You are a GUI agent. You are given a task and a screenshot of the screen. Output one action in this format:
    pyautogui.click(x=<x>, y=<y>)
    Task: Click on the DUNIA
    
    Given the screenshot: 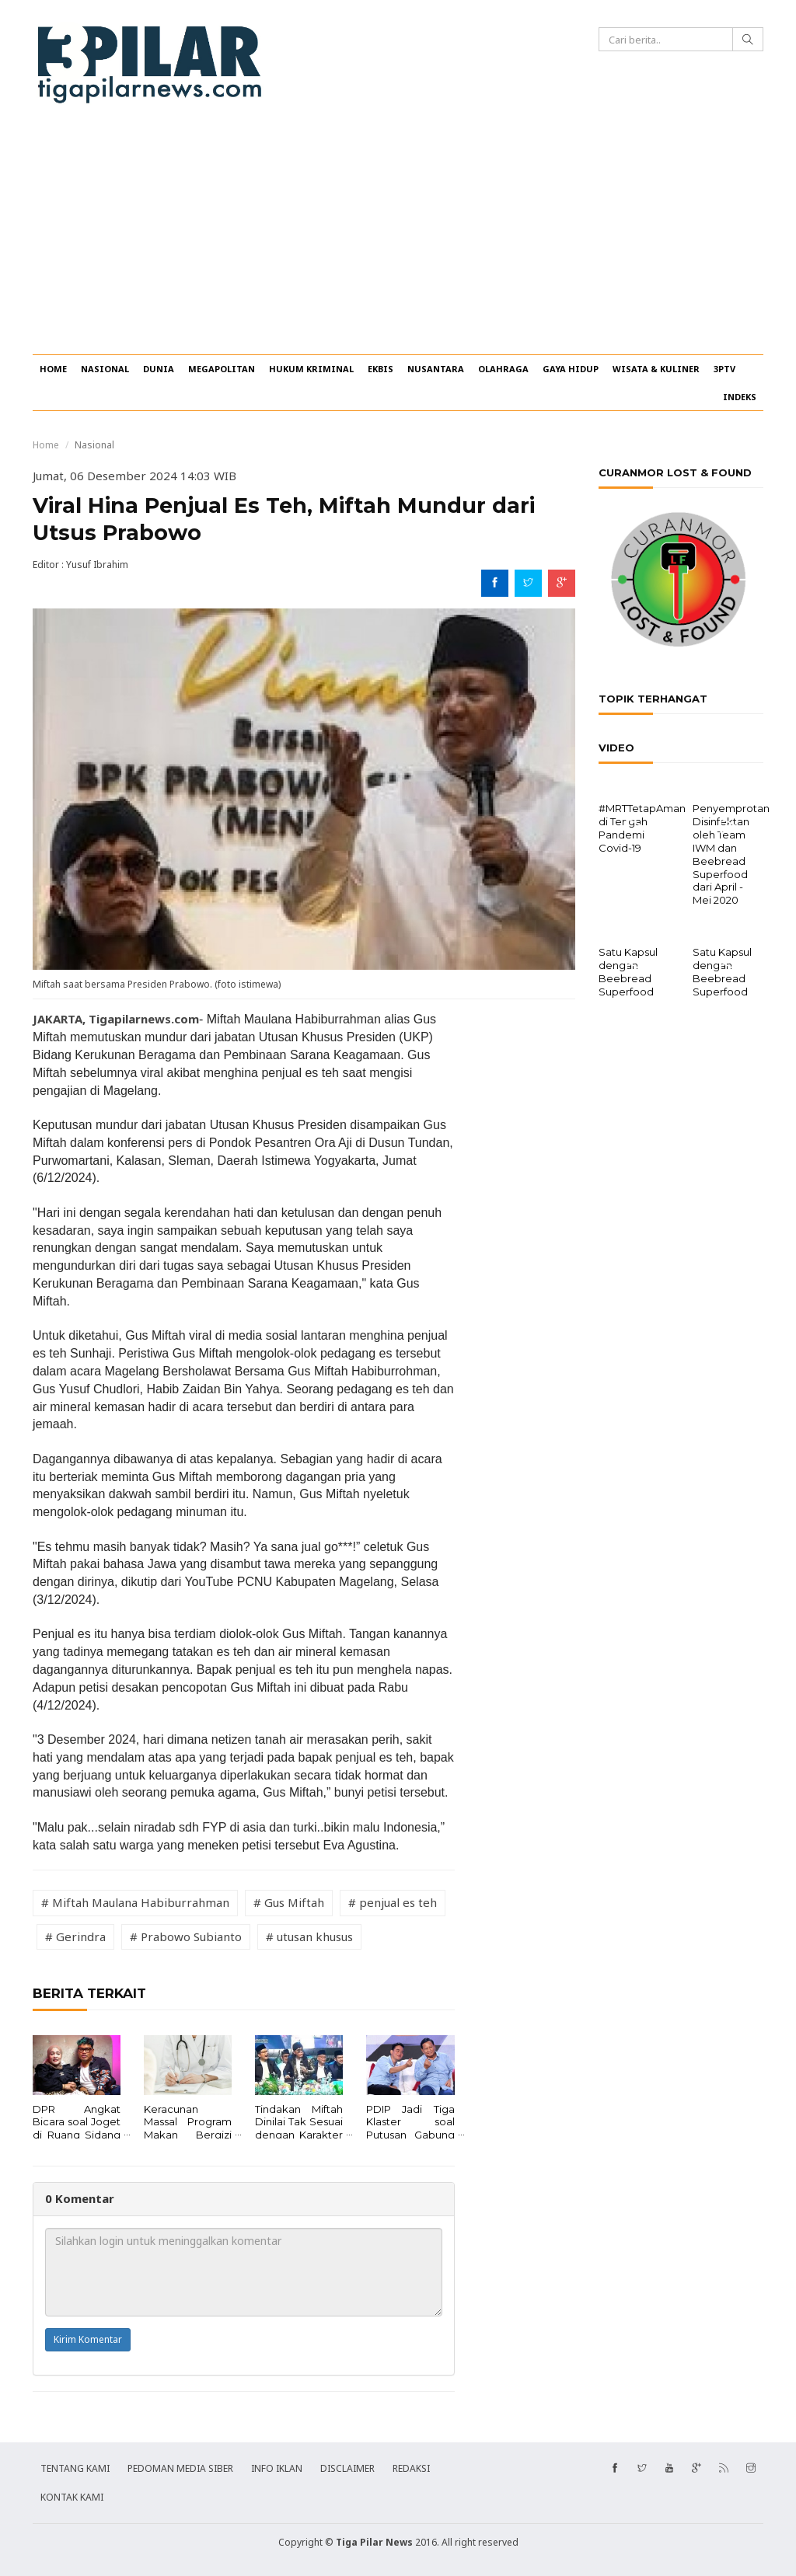 What is the action you would take?
    pyautogui.click(x=158, y=369)
    